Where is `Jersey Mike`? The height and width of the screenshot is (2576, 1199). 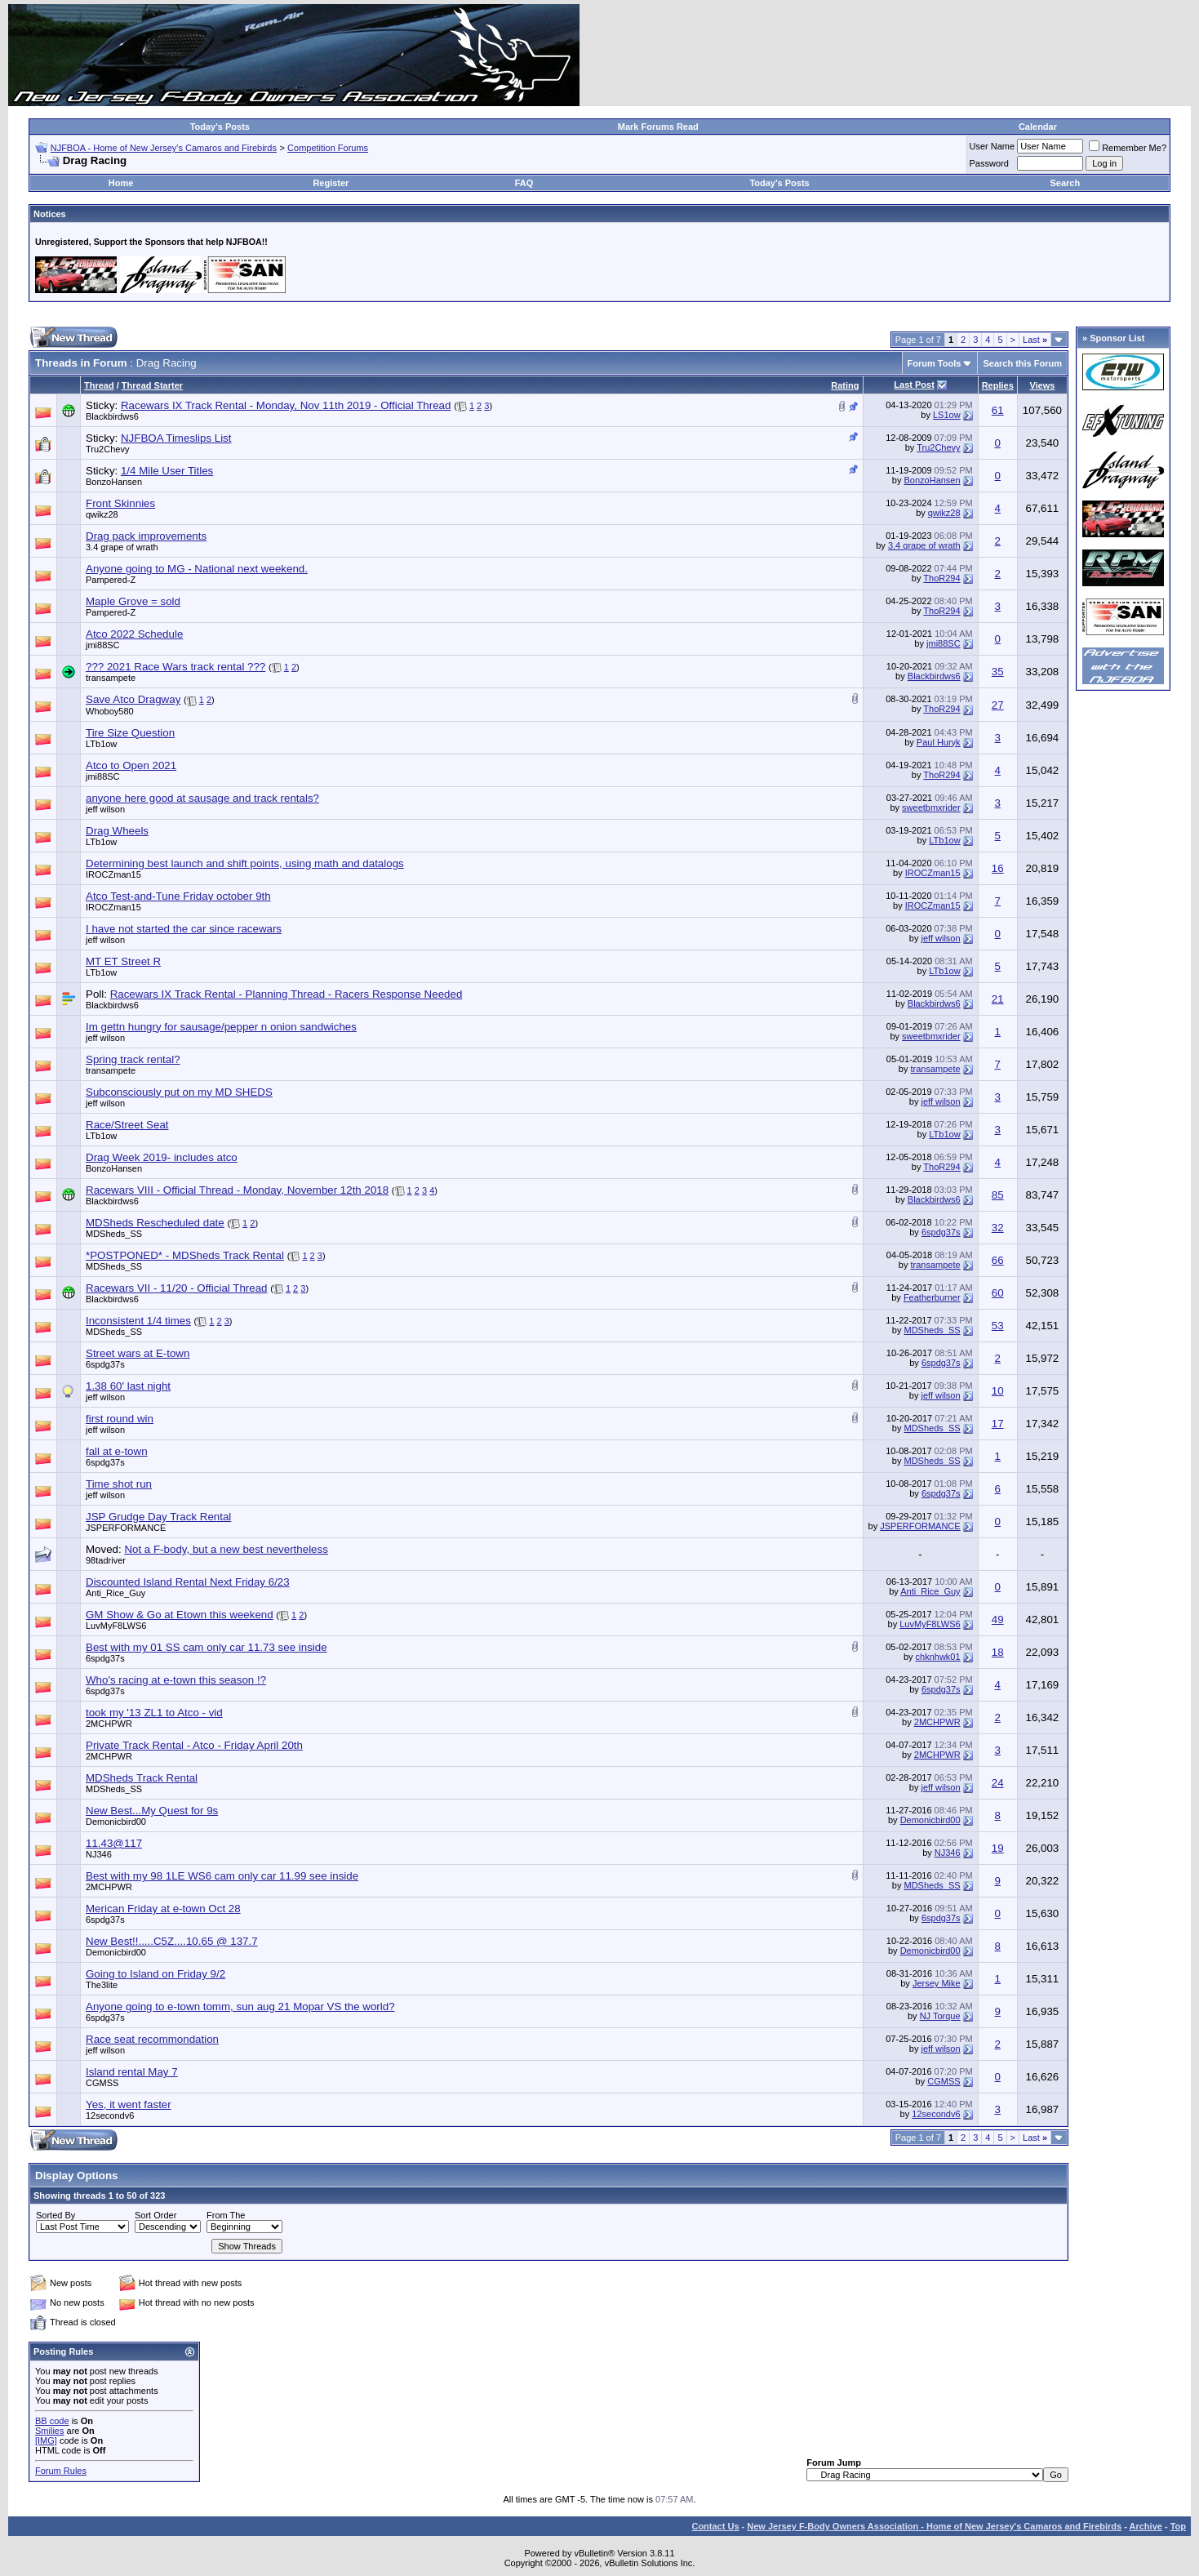
Jersey Mike is located at coordinates (937, 1983).